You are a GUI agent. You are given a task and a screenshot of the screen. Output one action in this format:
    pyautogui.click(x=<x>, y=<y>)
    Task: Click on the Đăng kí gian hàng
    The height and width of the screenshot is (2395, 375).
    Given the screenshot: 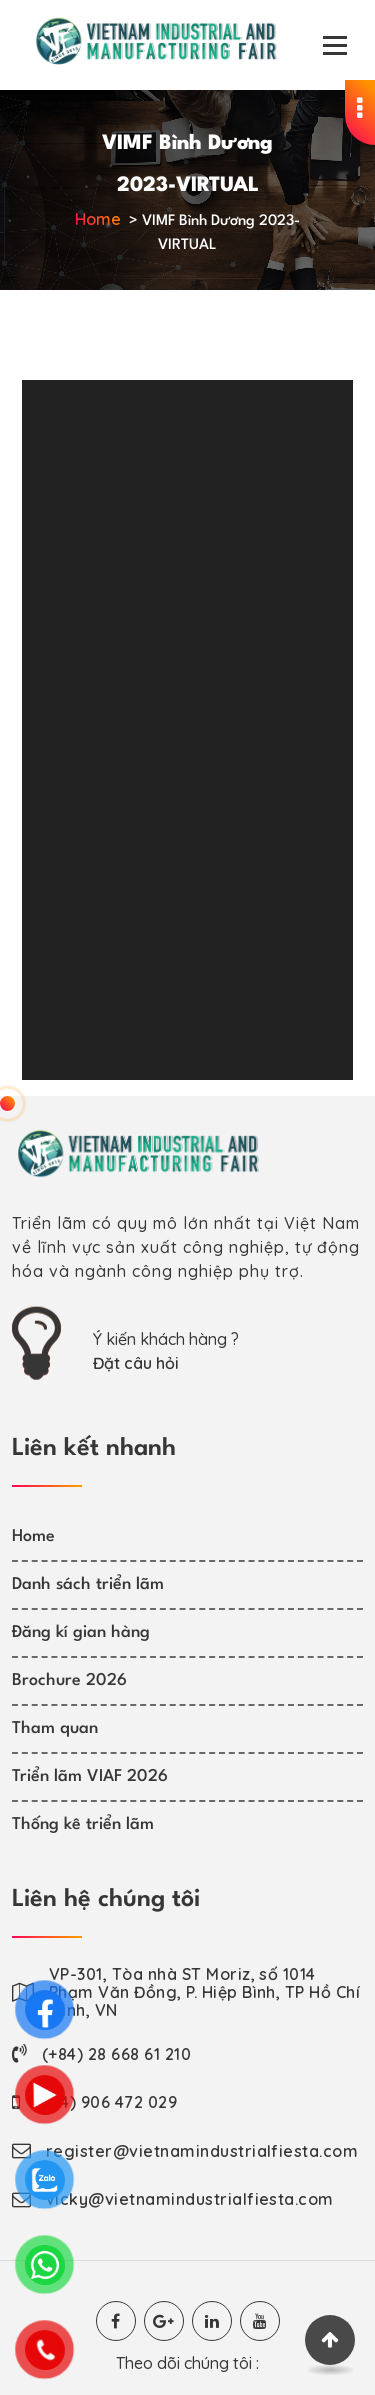 What is the action you would take?
    pyautogui.click(x=81, y=1632)
    